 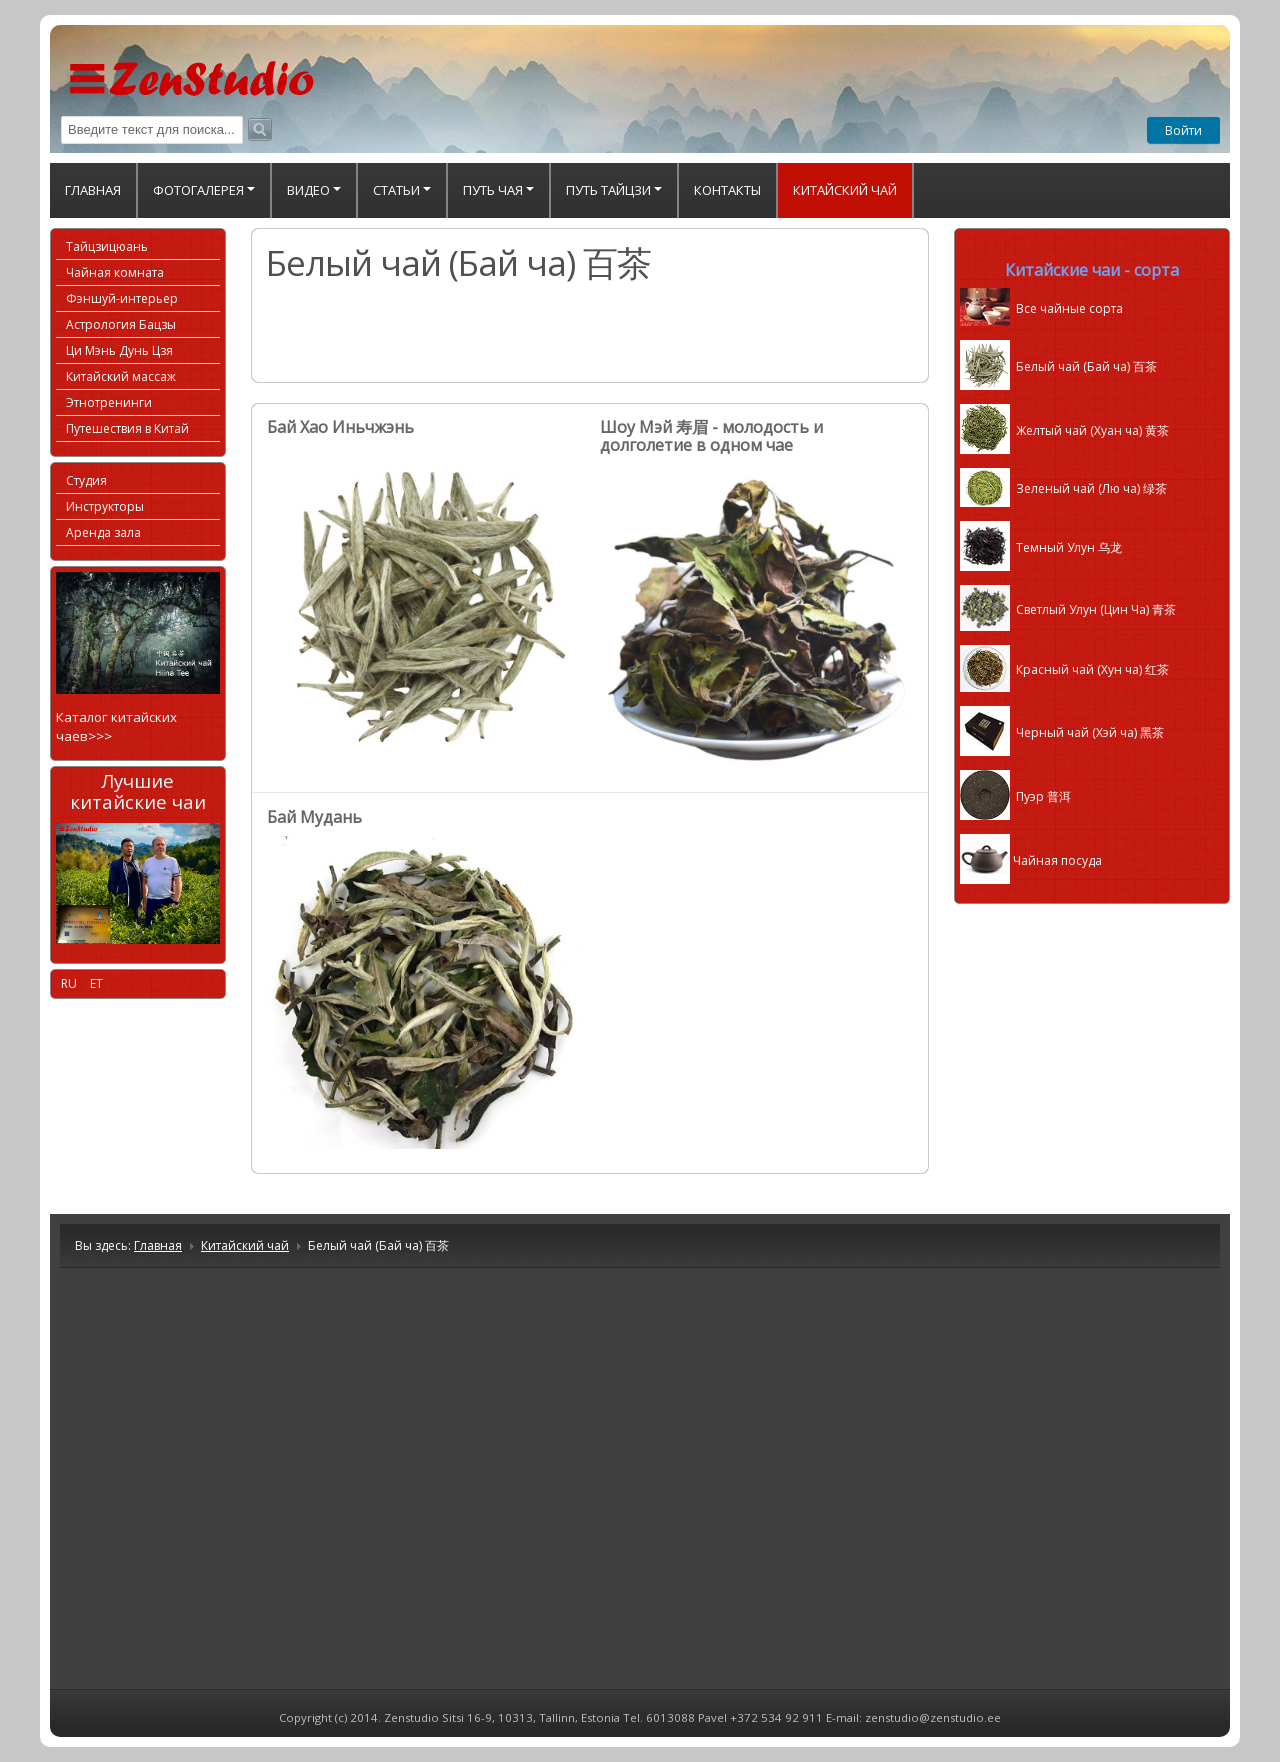 I want to click on Чайная комната, so click(x=115, y=272).